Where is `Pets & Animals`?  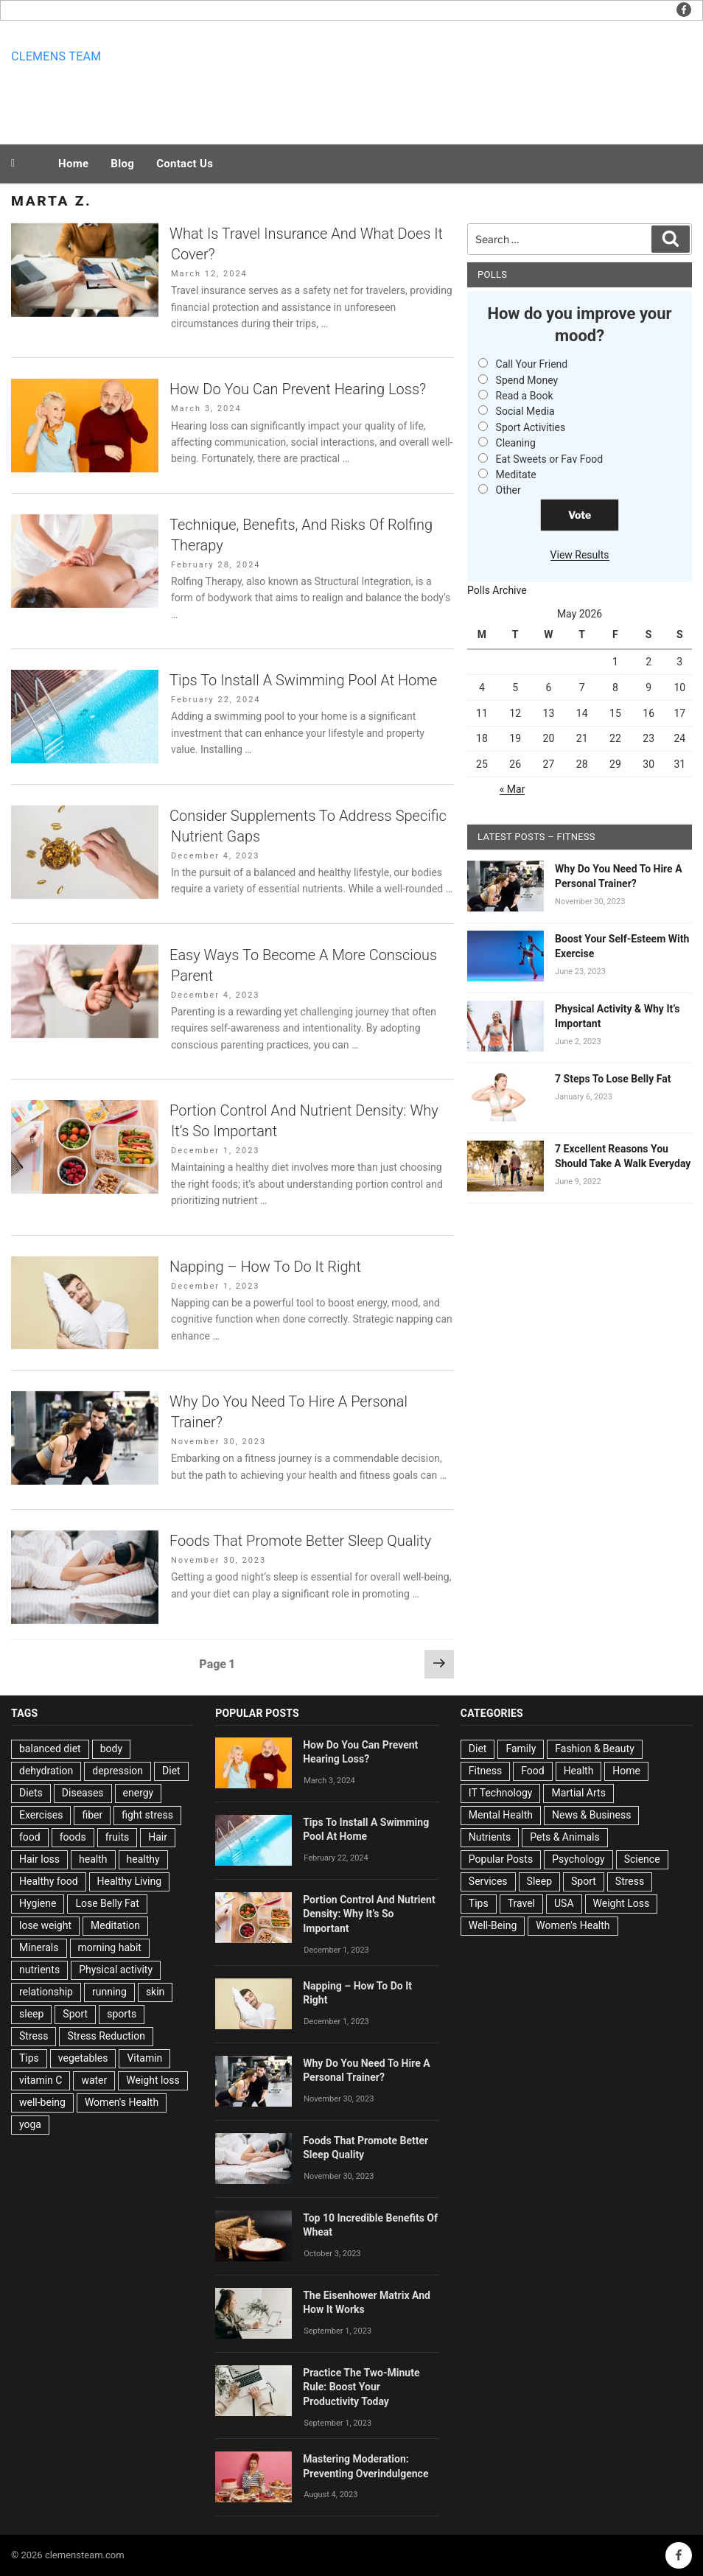
Pets & Animals is located at coordinates (564, 1837).